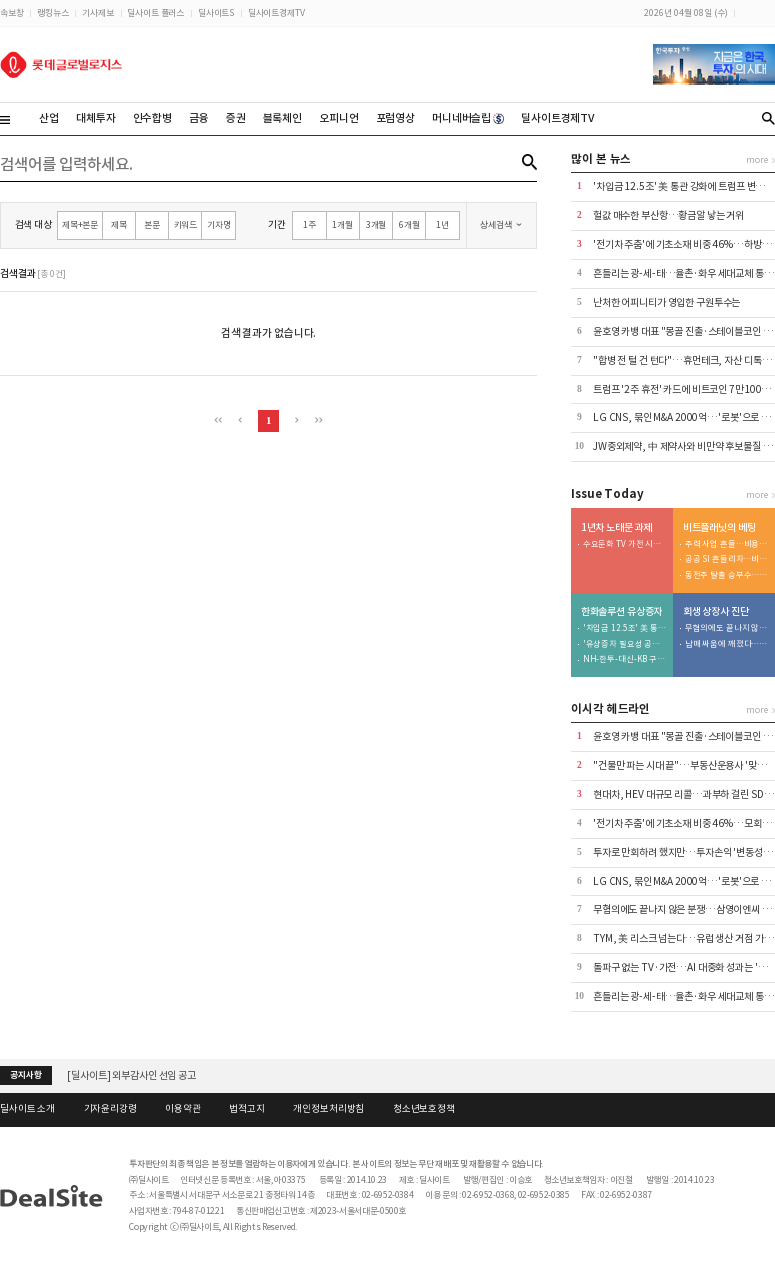  What do you see at coordinates (727, 575) in the screenshot?
I see `동전주 탈출 승부수…주식 병합 효과는 미지수` at bounding box center [727, 575].